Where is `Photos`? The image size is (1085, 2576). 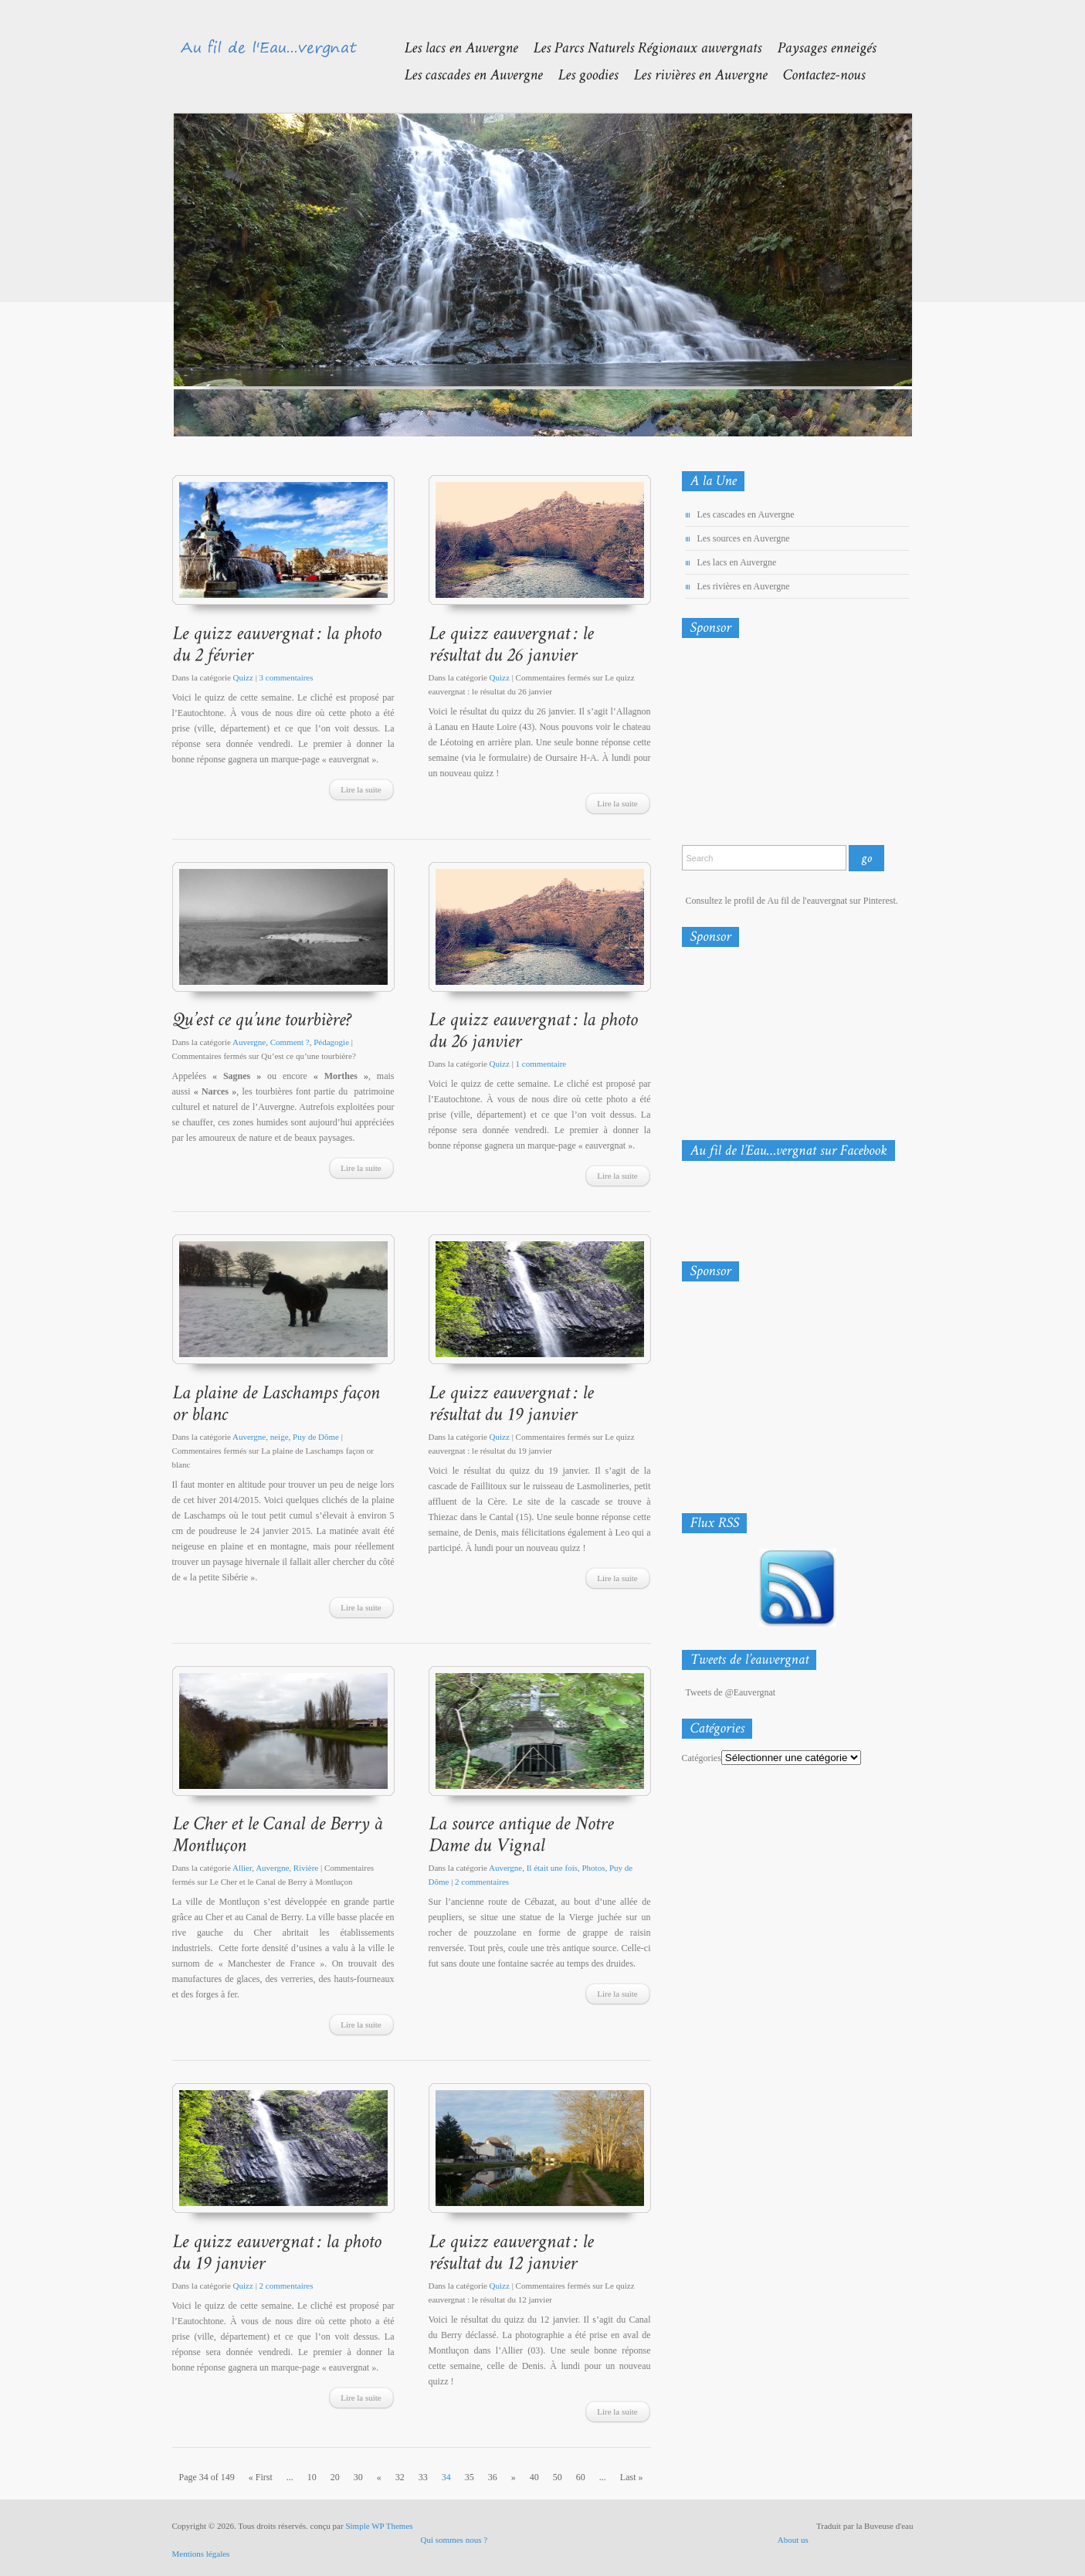 Photos is located at coordinates (593, 1867).